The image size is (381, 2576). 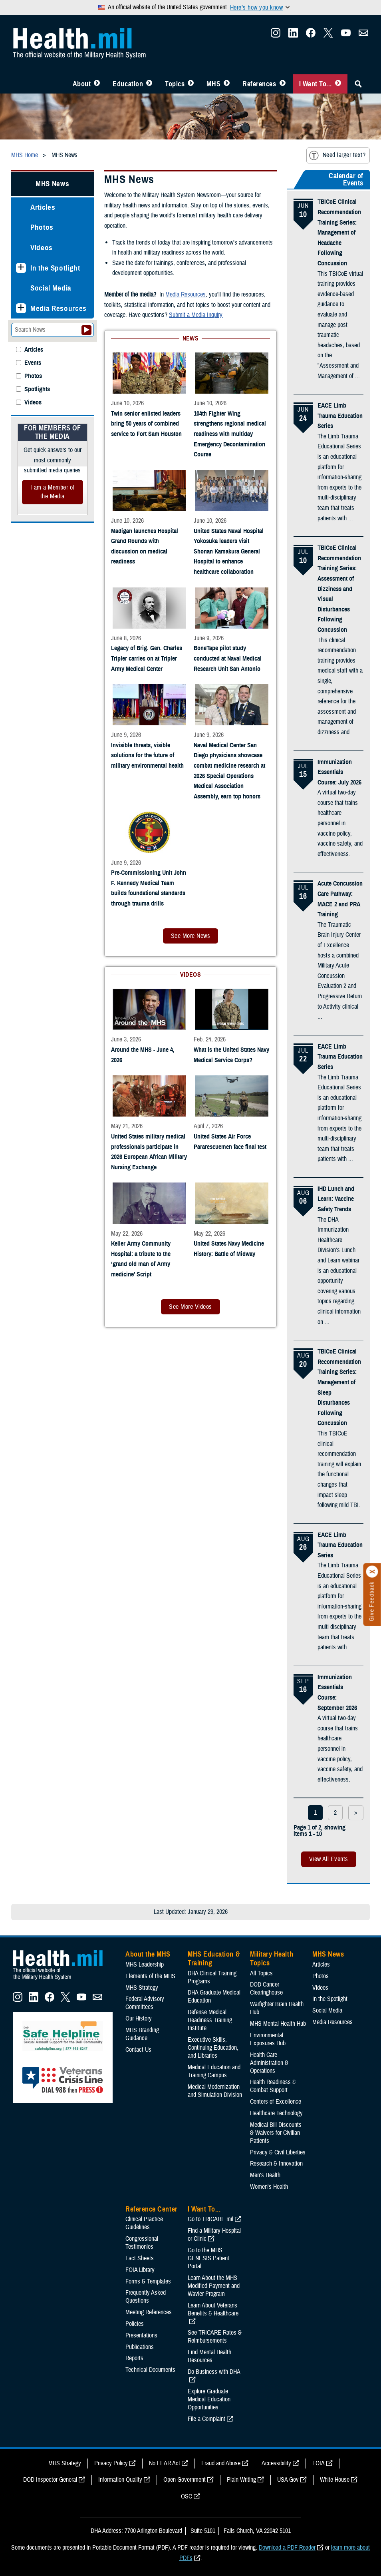 What do you see at coordinates (214, 2235) in the screenshot?
I see `Find a Military Hospital or Clinic` at bounding box center [214, 2235].